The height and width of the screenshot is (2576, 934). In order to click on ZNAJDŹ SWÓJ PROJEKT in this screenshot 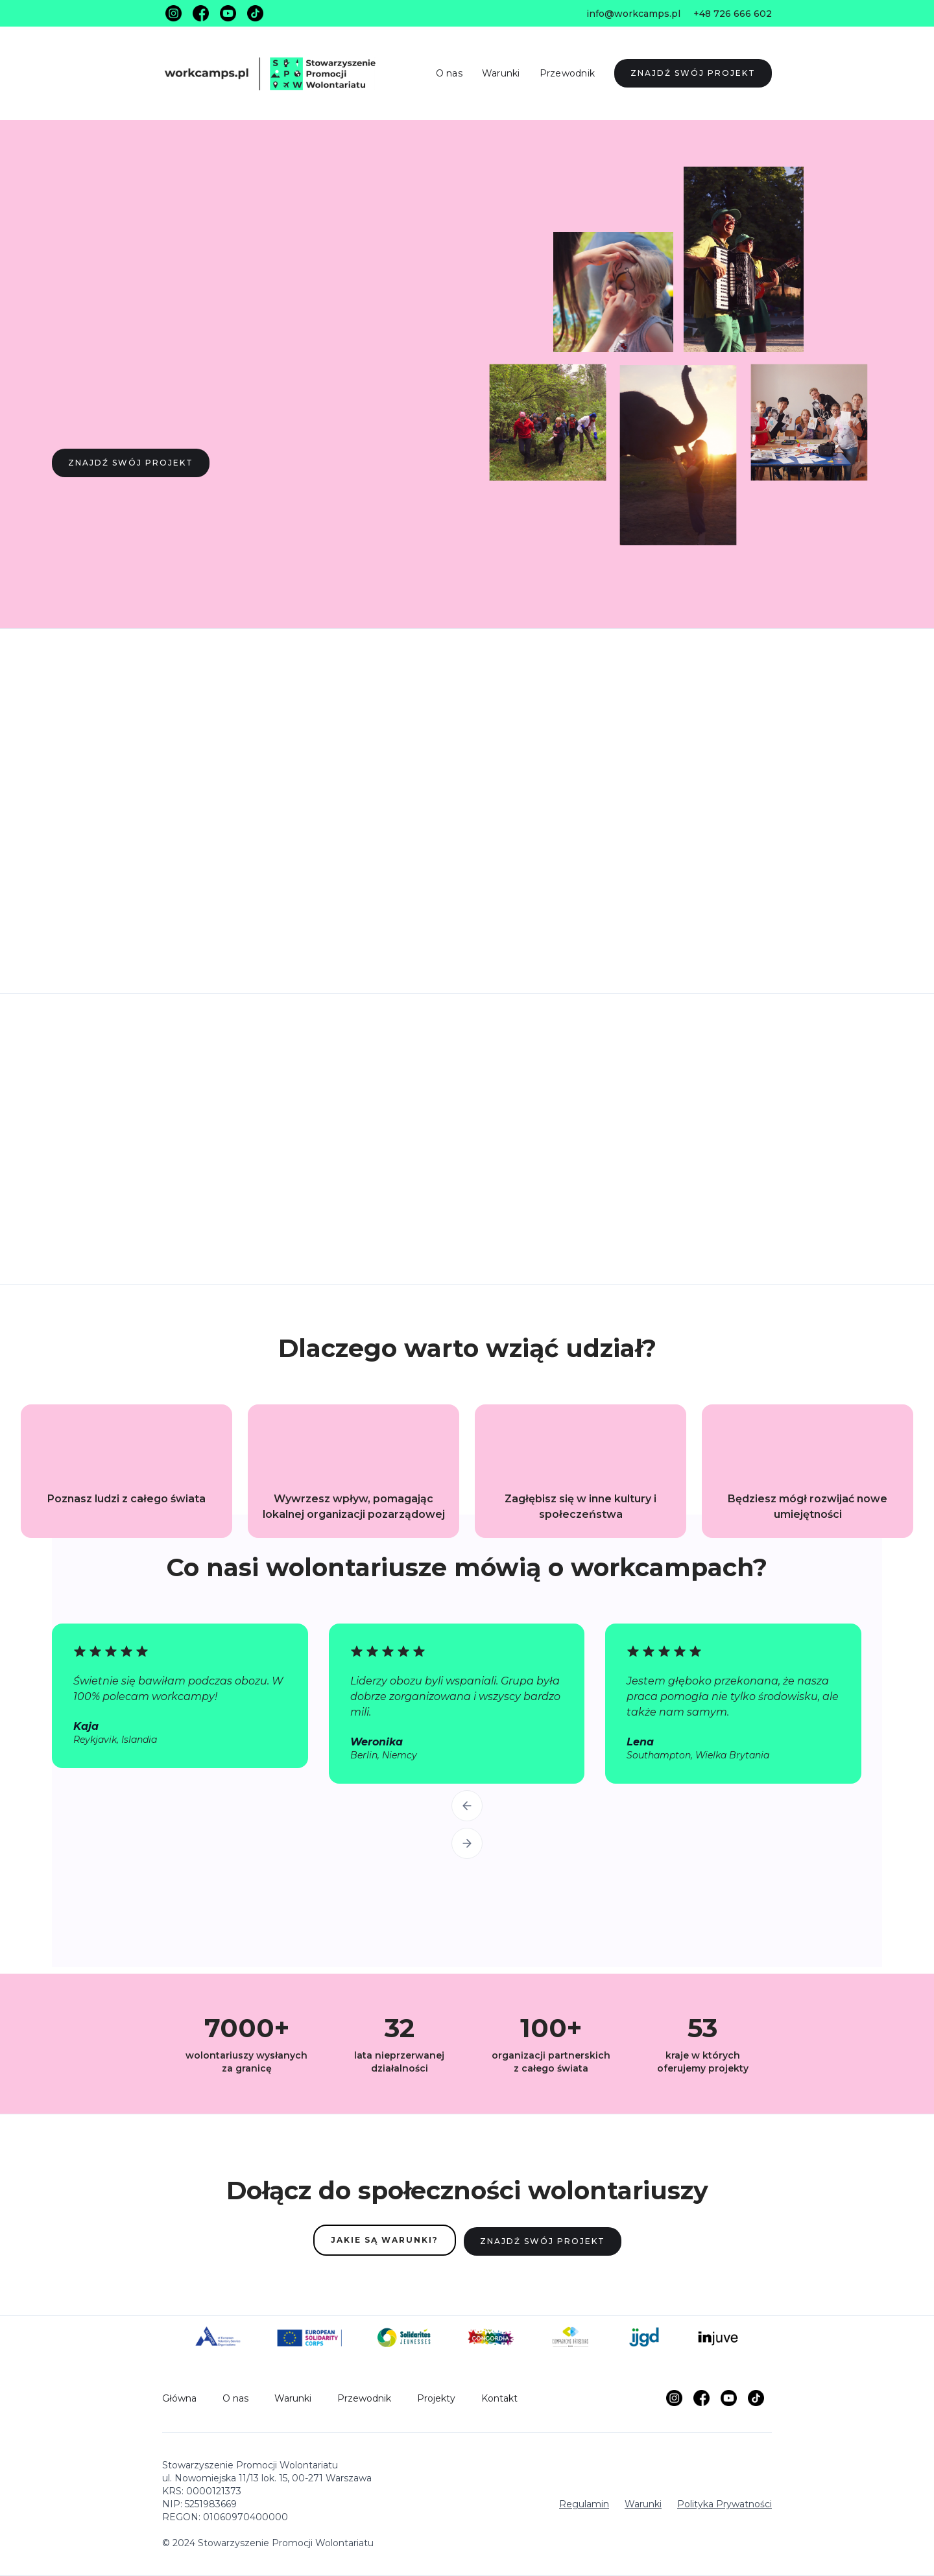, I will do `click(693, 73)`.